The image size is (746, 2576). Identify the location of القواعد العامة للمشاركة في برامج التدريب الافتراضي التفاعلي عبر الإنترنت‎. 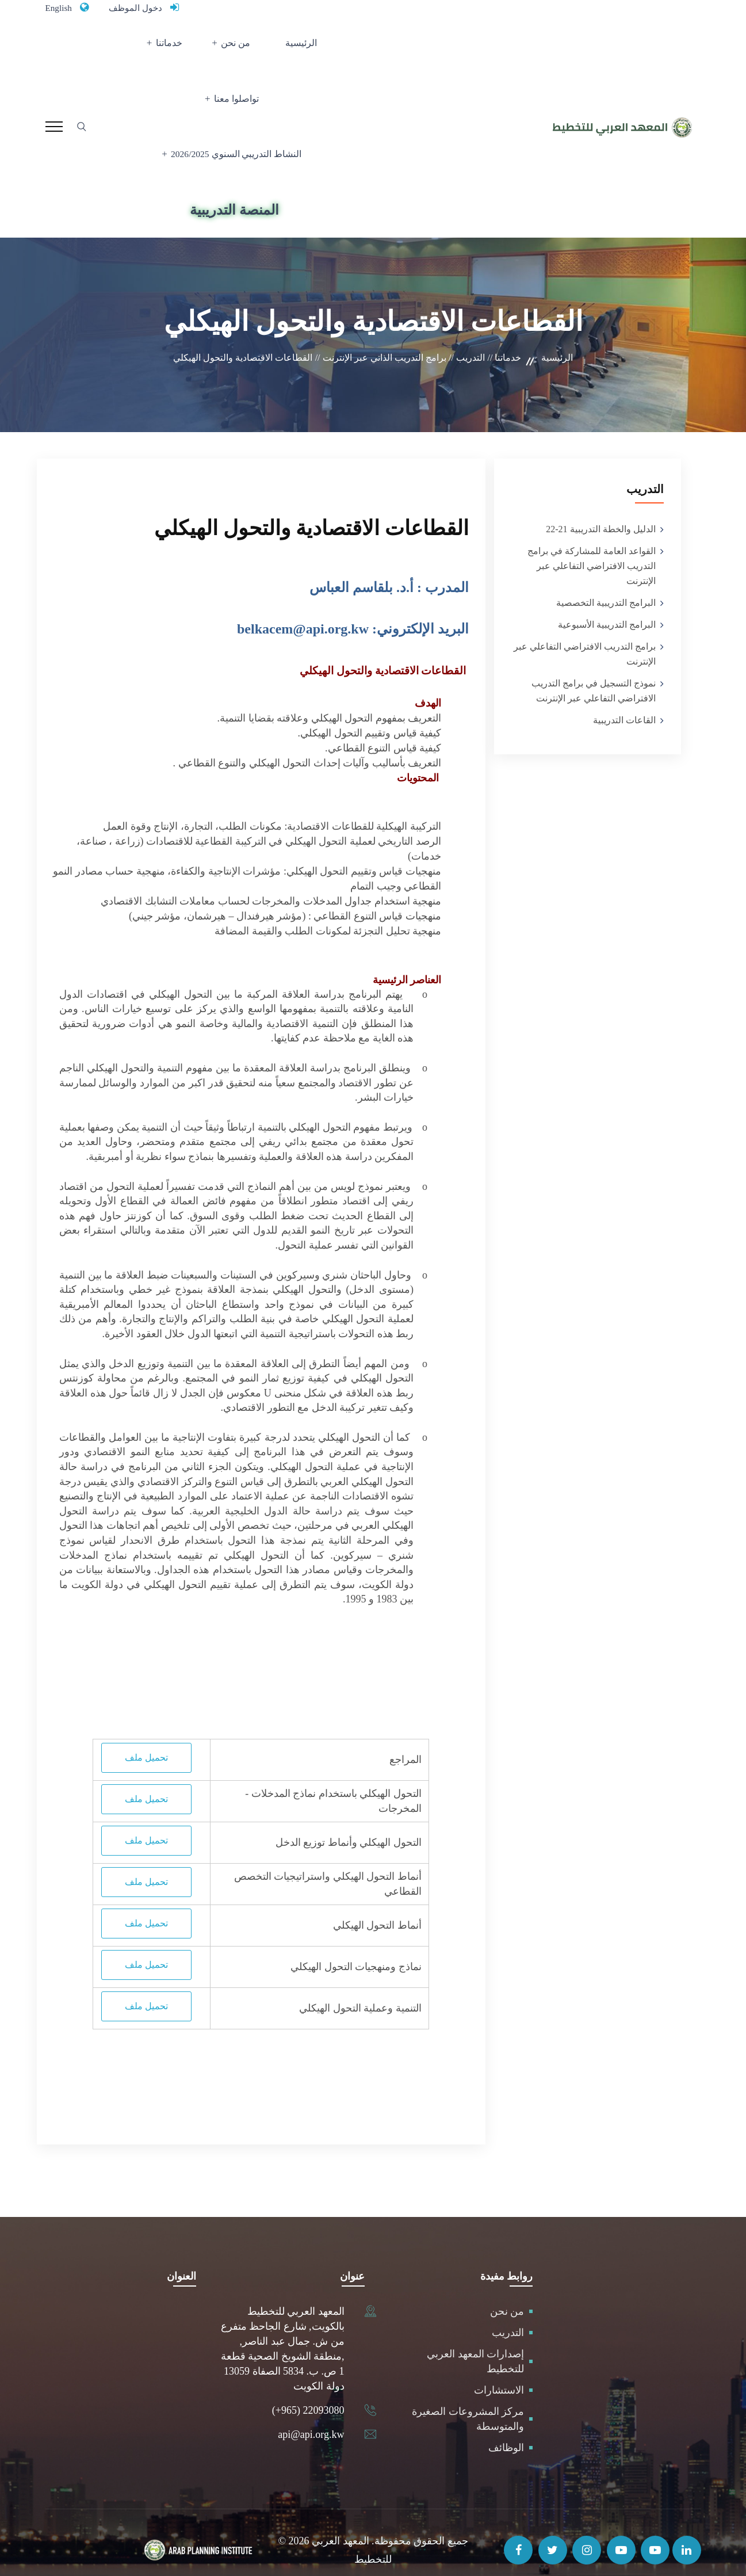
(591, 550).